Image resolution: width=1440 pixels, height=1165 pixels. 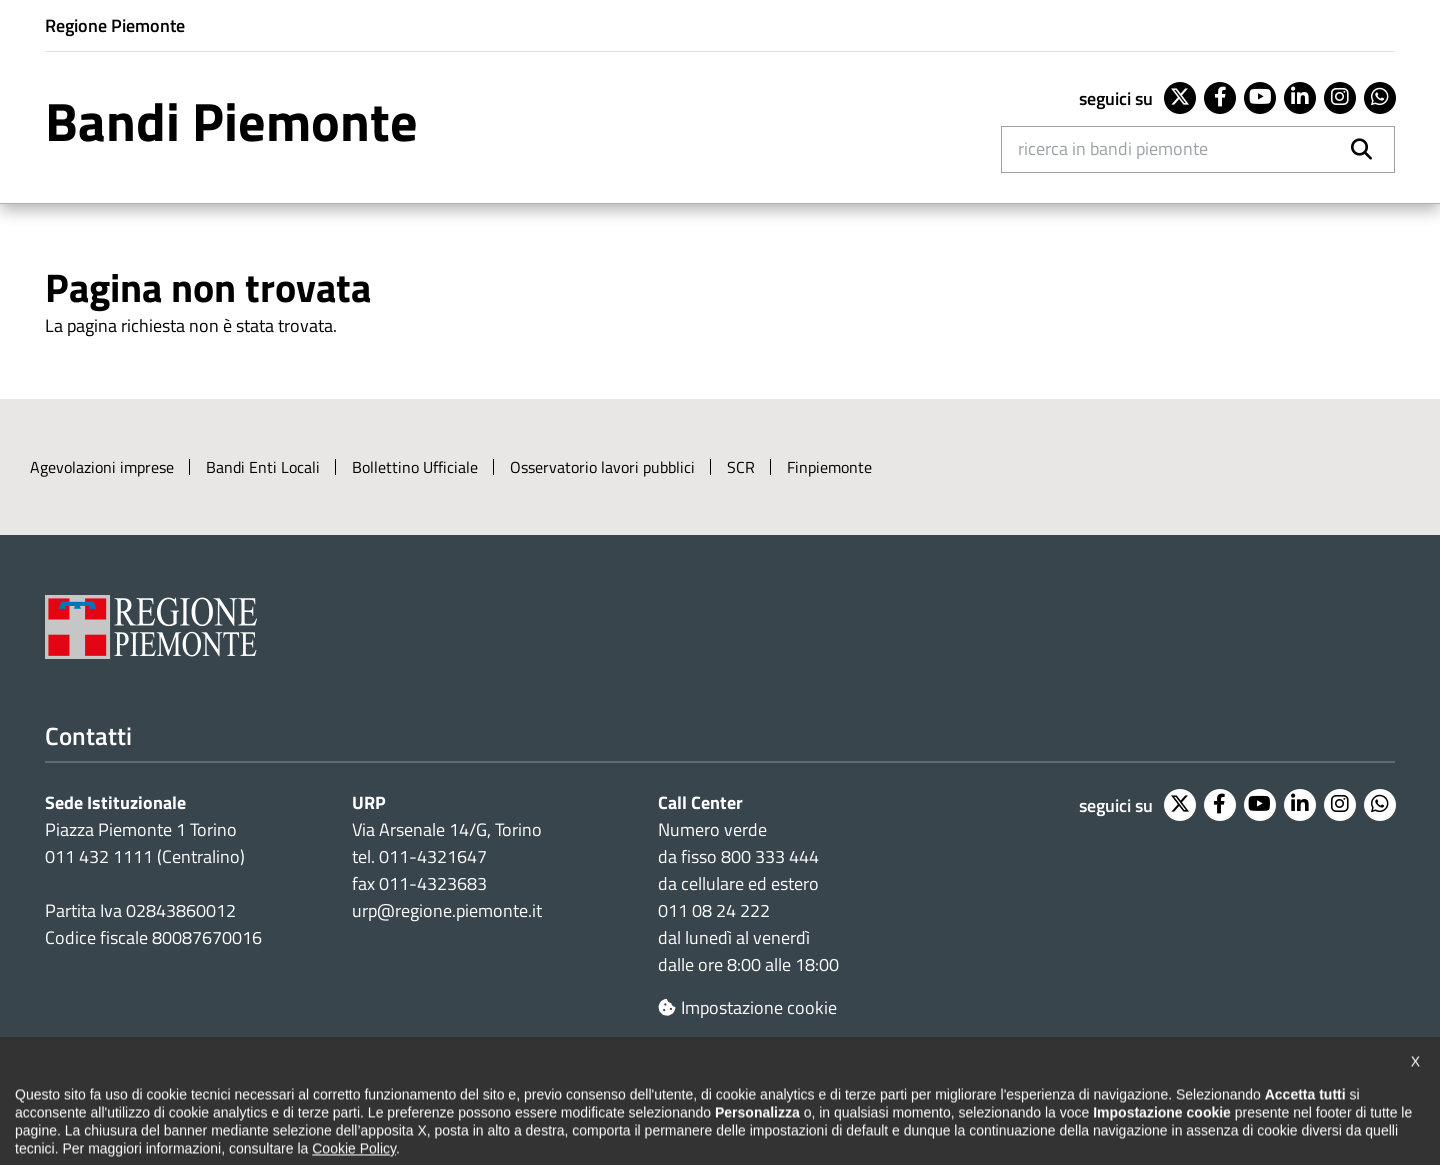 I want to click on Loghi ufficiali, so click(x=606, y=1097).